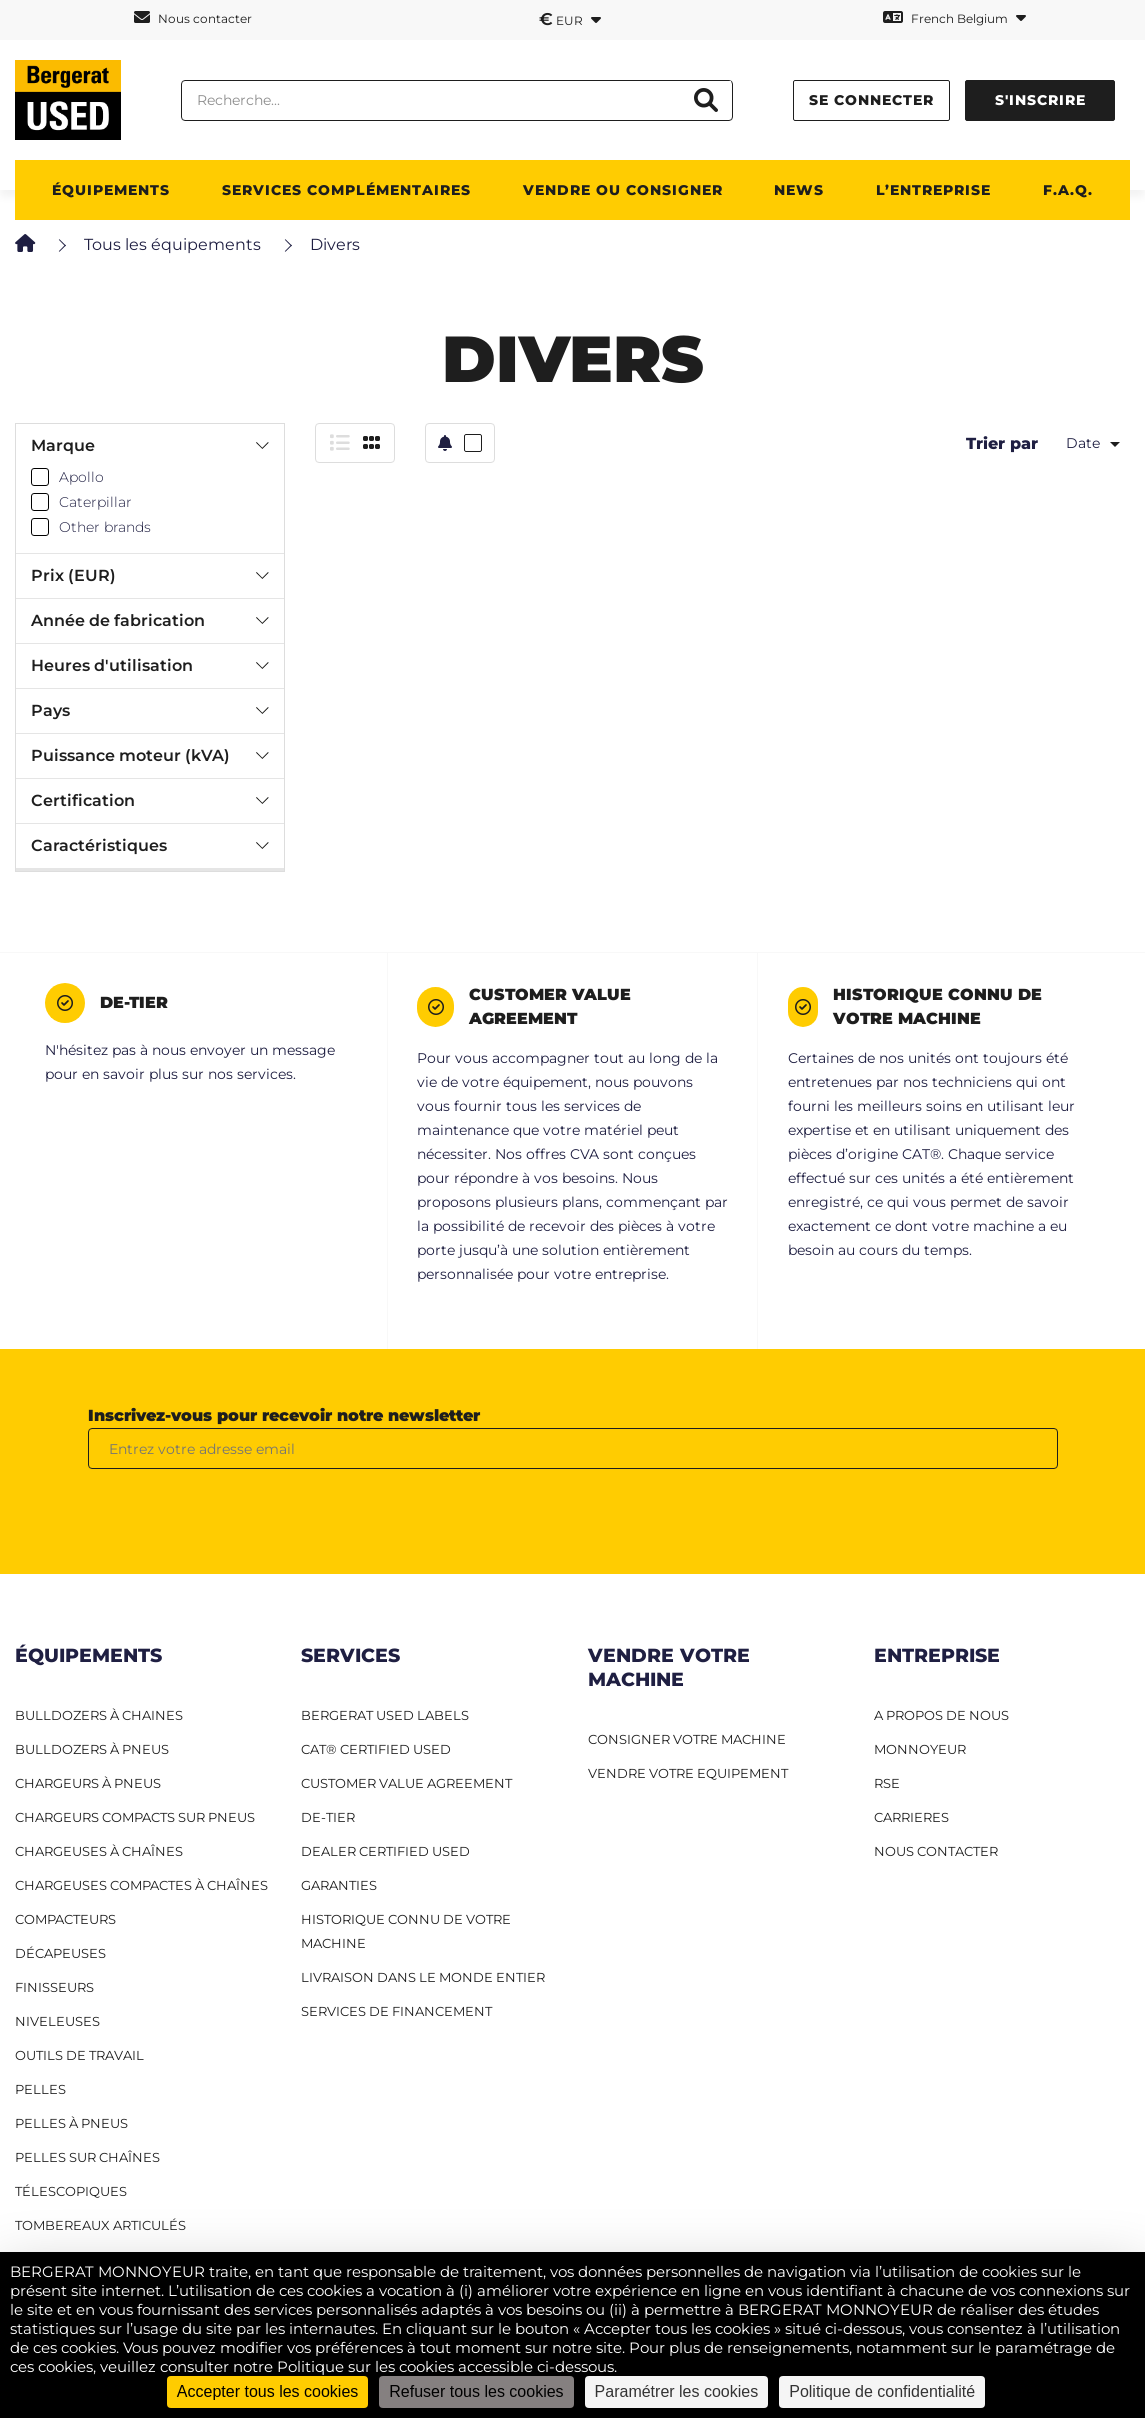 This screenshot has width=1145, height=2418. Describe the element at coordinates (376, 1749) in the screenshot. I see `CAT® Certified Used` at that location.